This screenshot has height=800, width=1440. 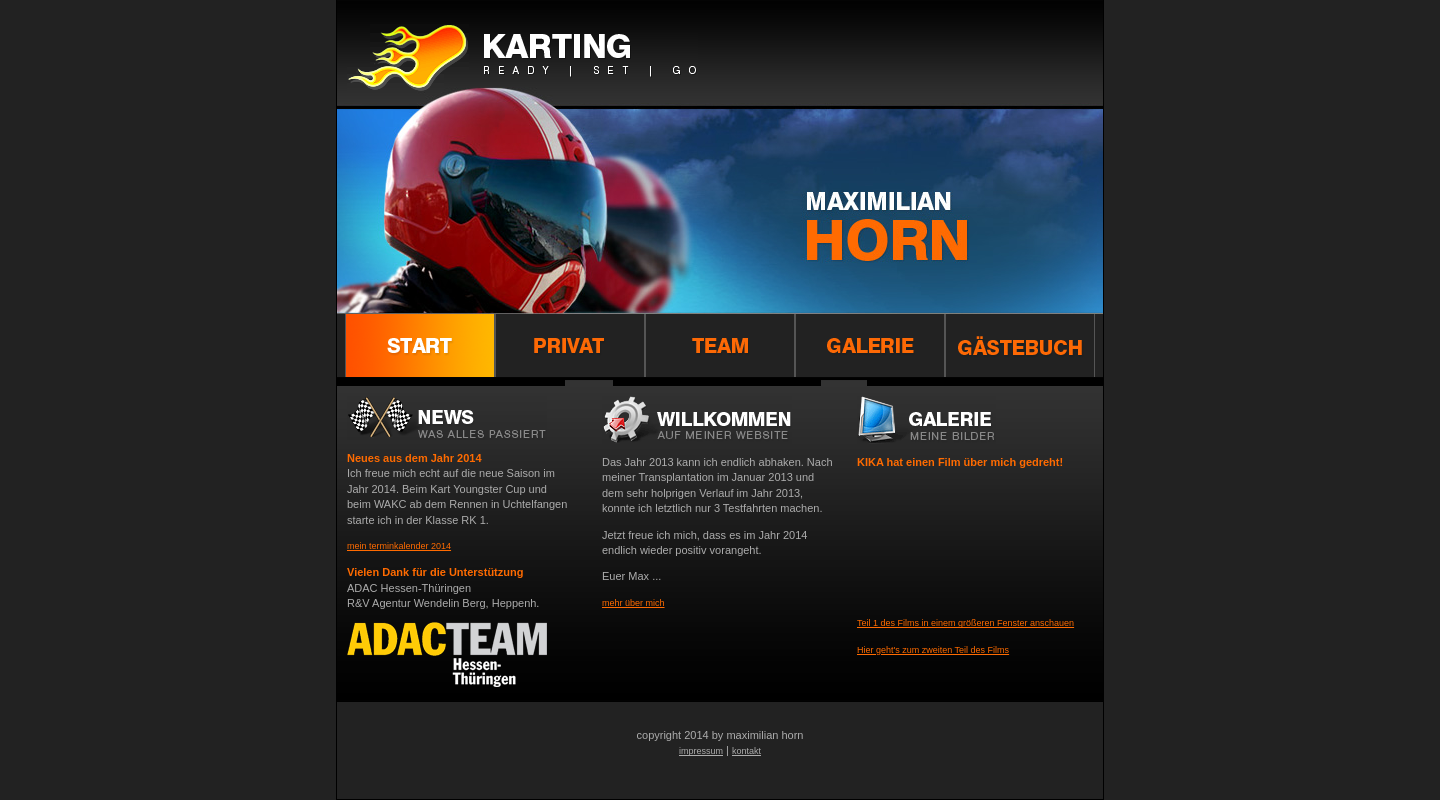 I want to click on impressum, so click(x=701, y=751).